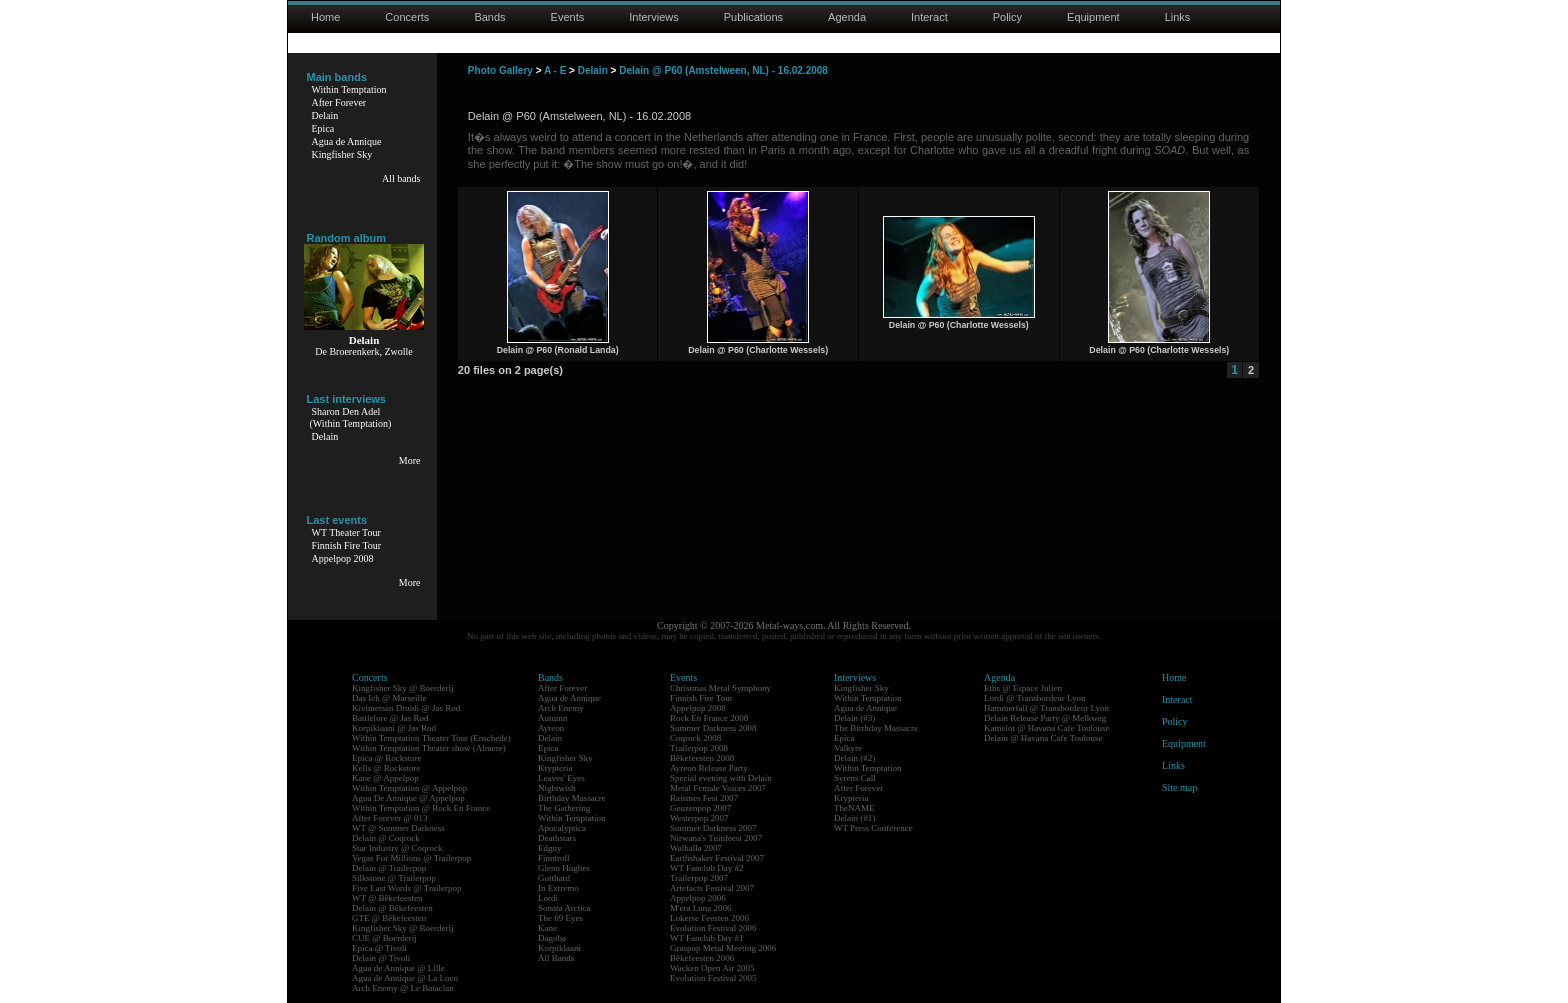 This screenshot has height=1003, width=1568. I want to click on The Gathering, so click(564, 808).